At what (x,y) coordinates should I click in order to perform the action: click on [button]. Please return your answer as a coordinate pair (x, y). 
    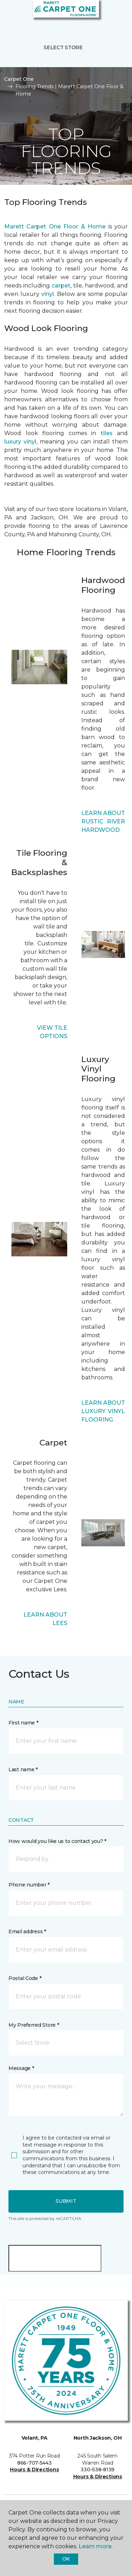
    Looking at the image, I should click on (105, 14).